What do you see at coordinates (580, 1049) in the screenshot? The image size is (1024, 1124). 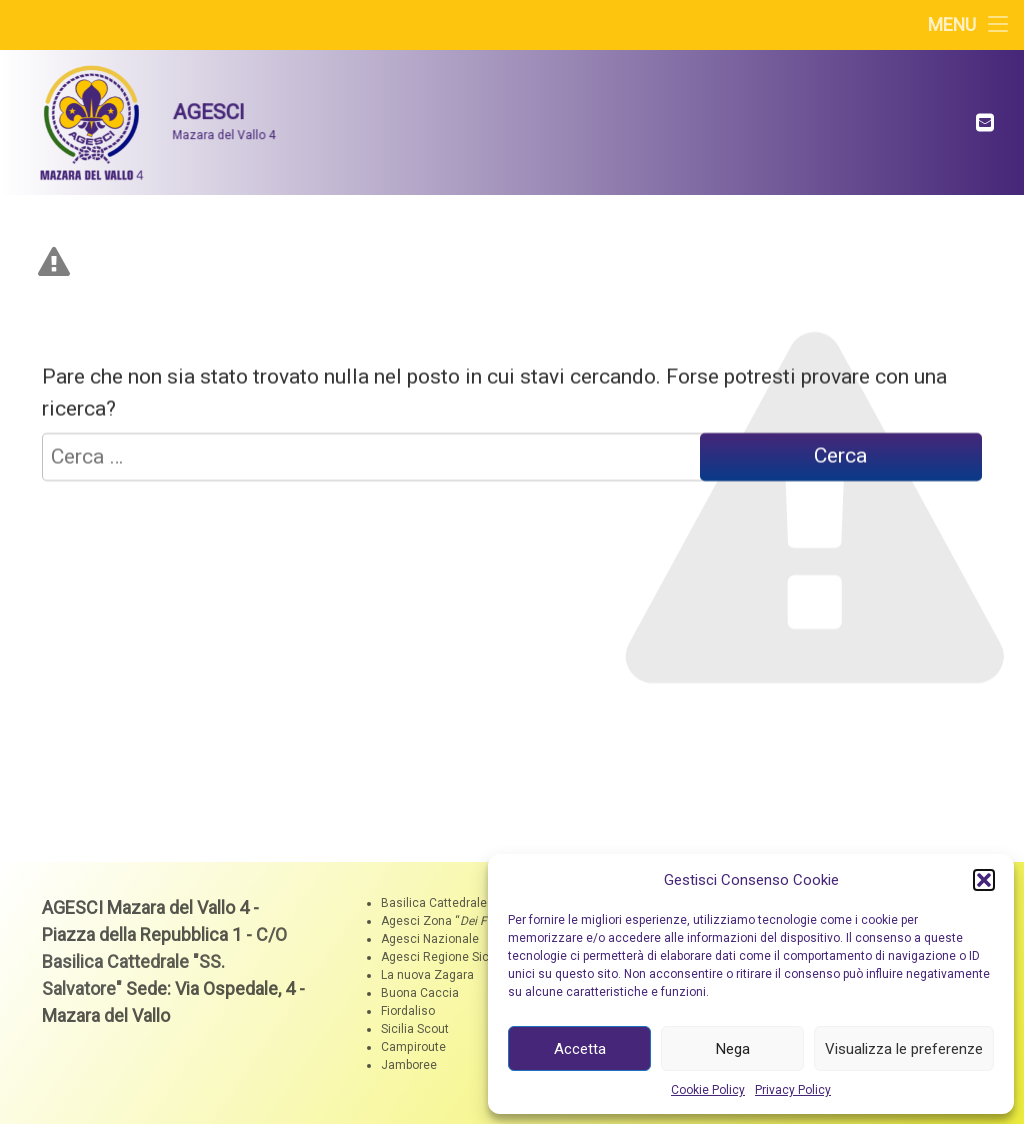 I see `Accetta` at bounding box center [580, 1049].